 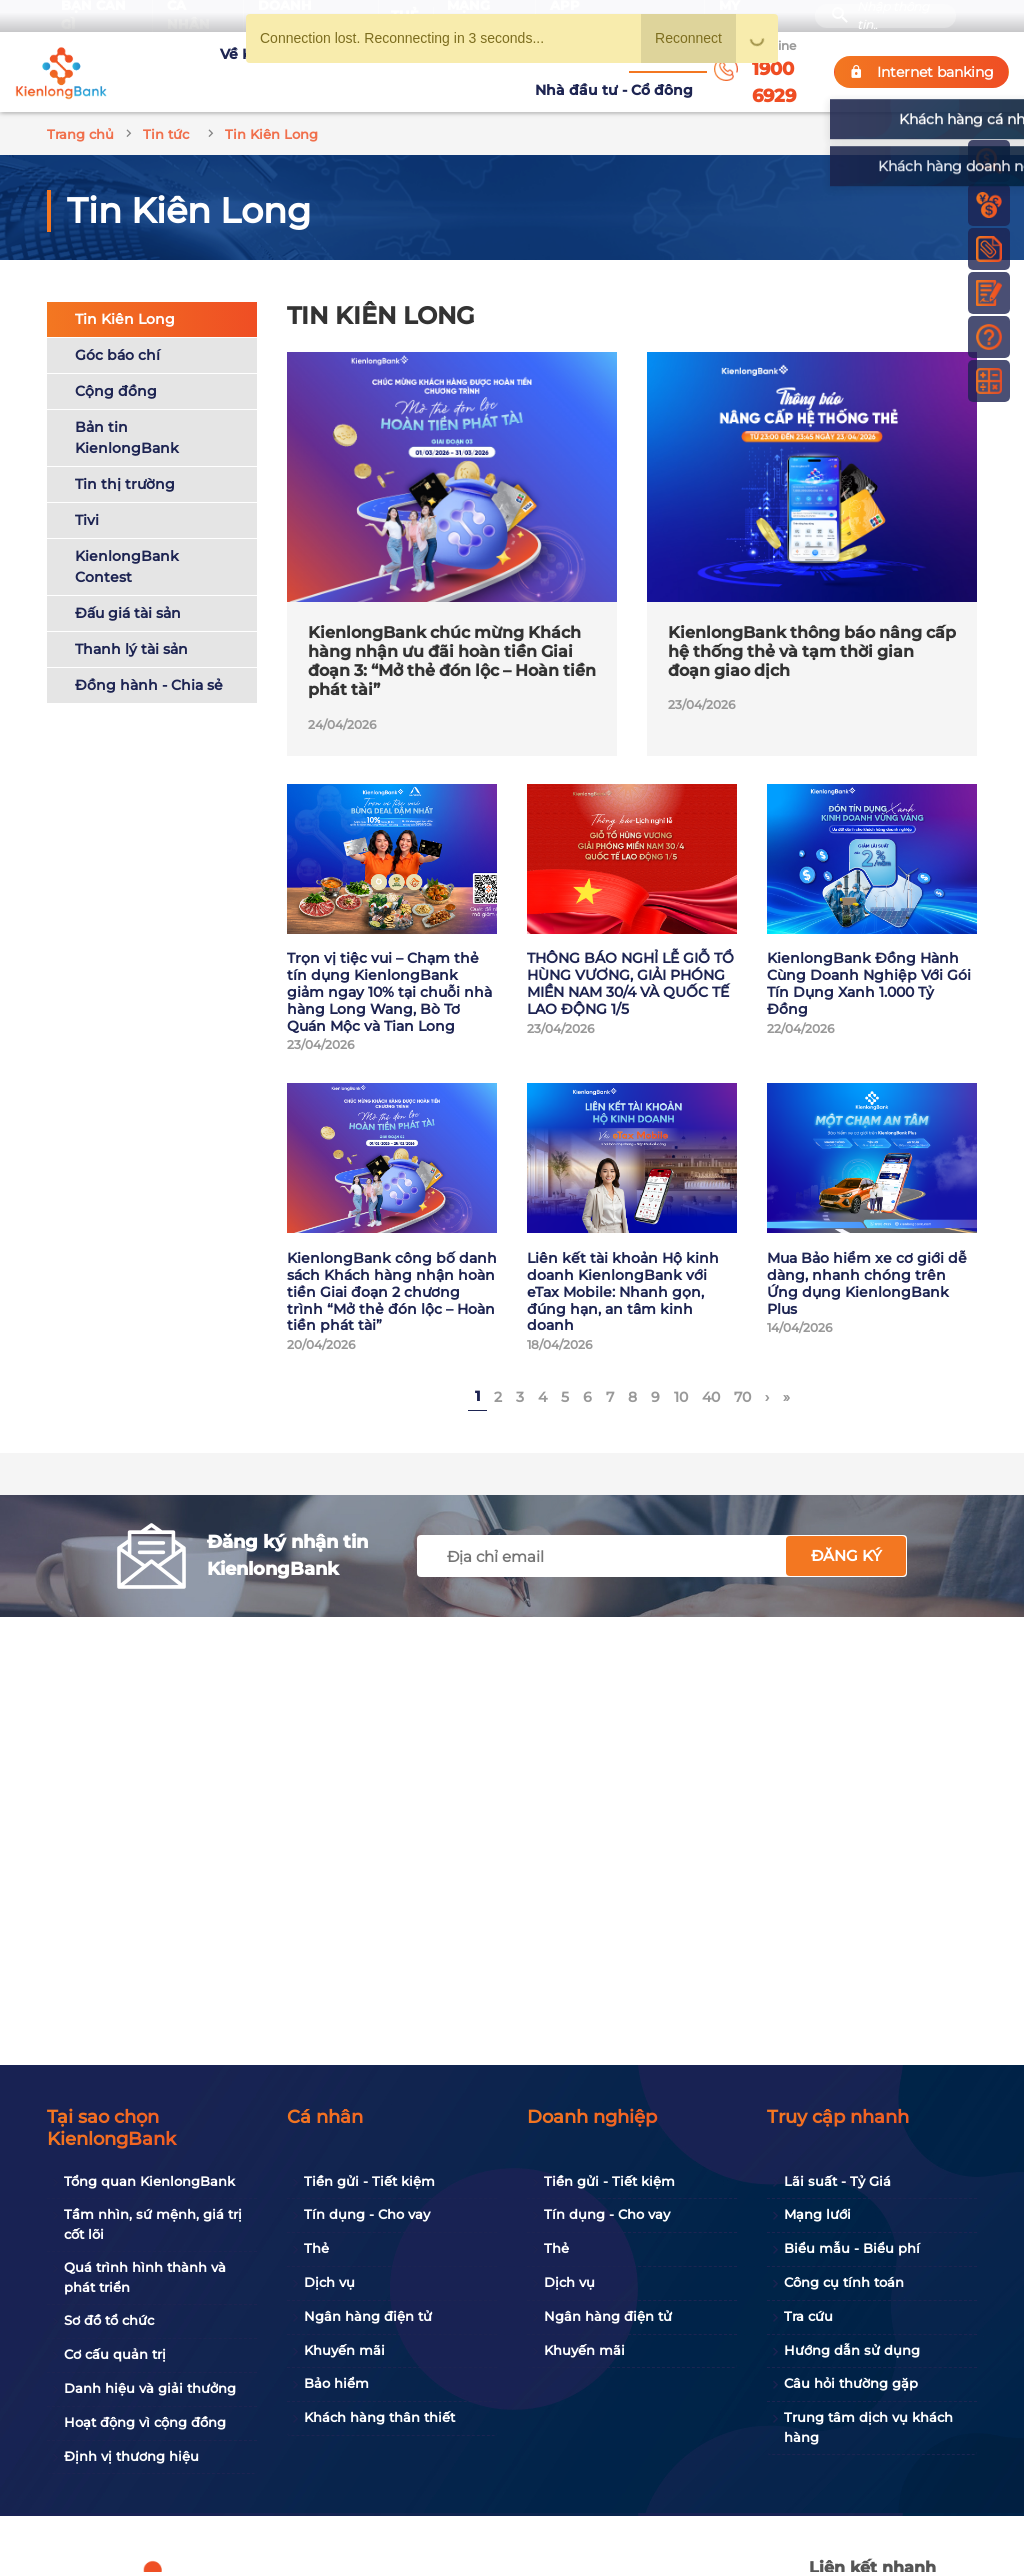 What do you see at coordinates (116, 367) in the screenshot?
I see `Cộng đồng` at bounding box center [116, 367].